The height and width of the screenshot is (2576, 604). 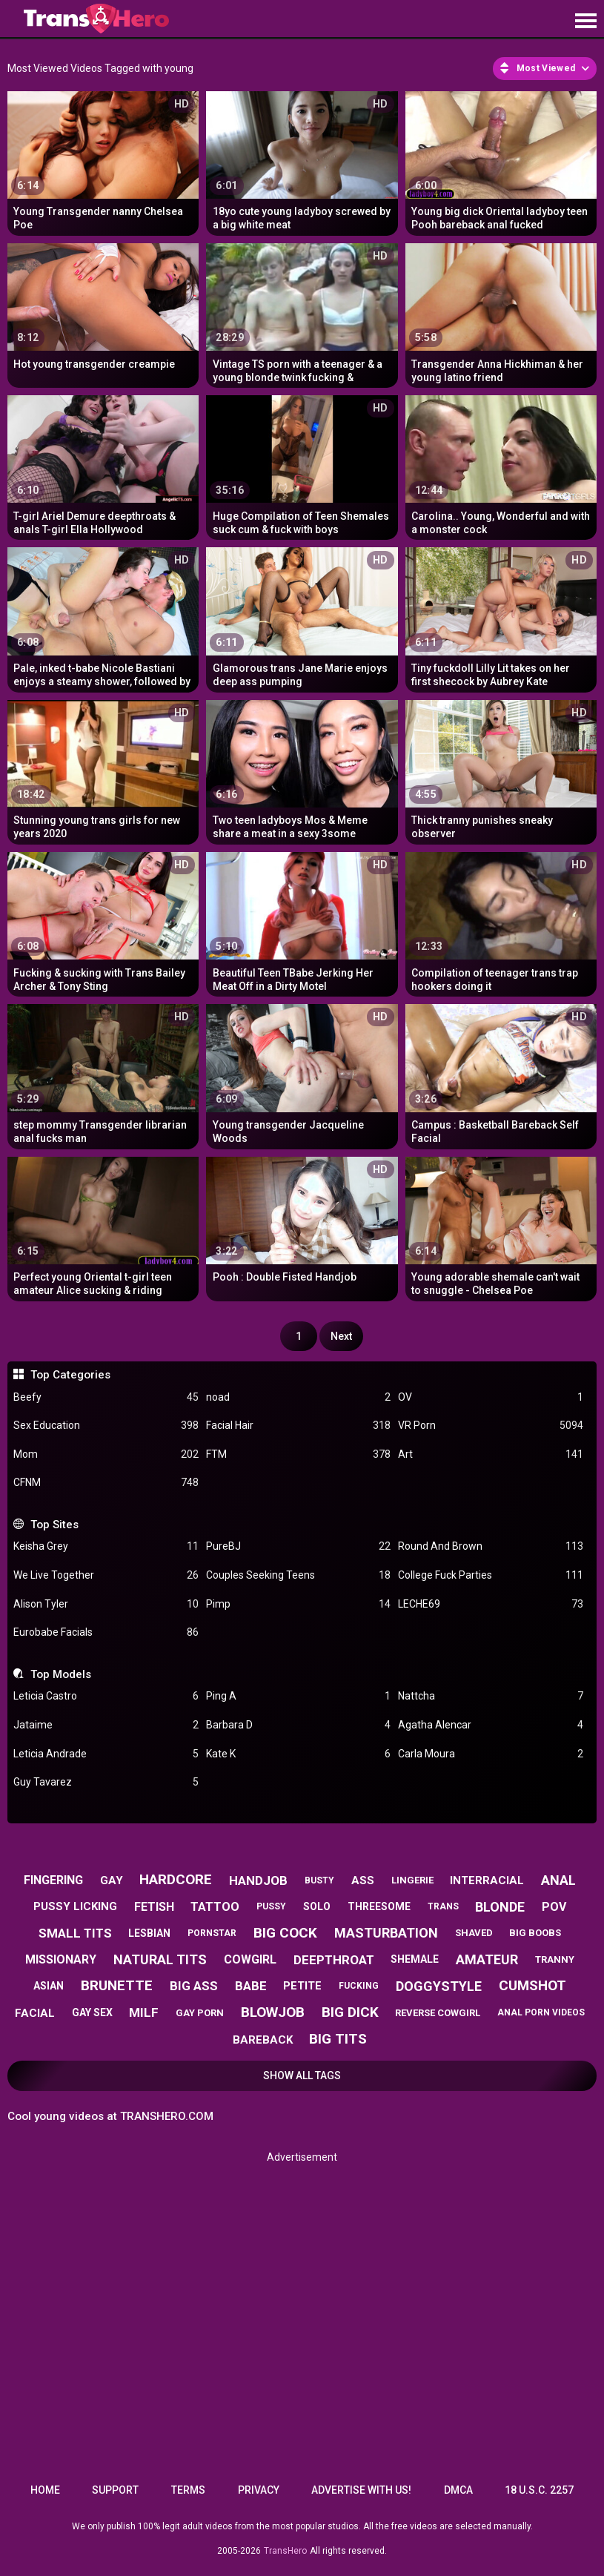 I want to click on milf, so click(x=144, y=2012).